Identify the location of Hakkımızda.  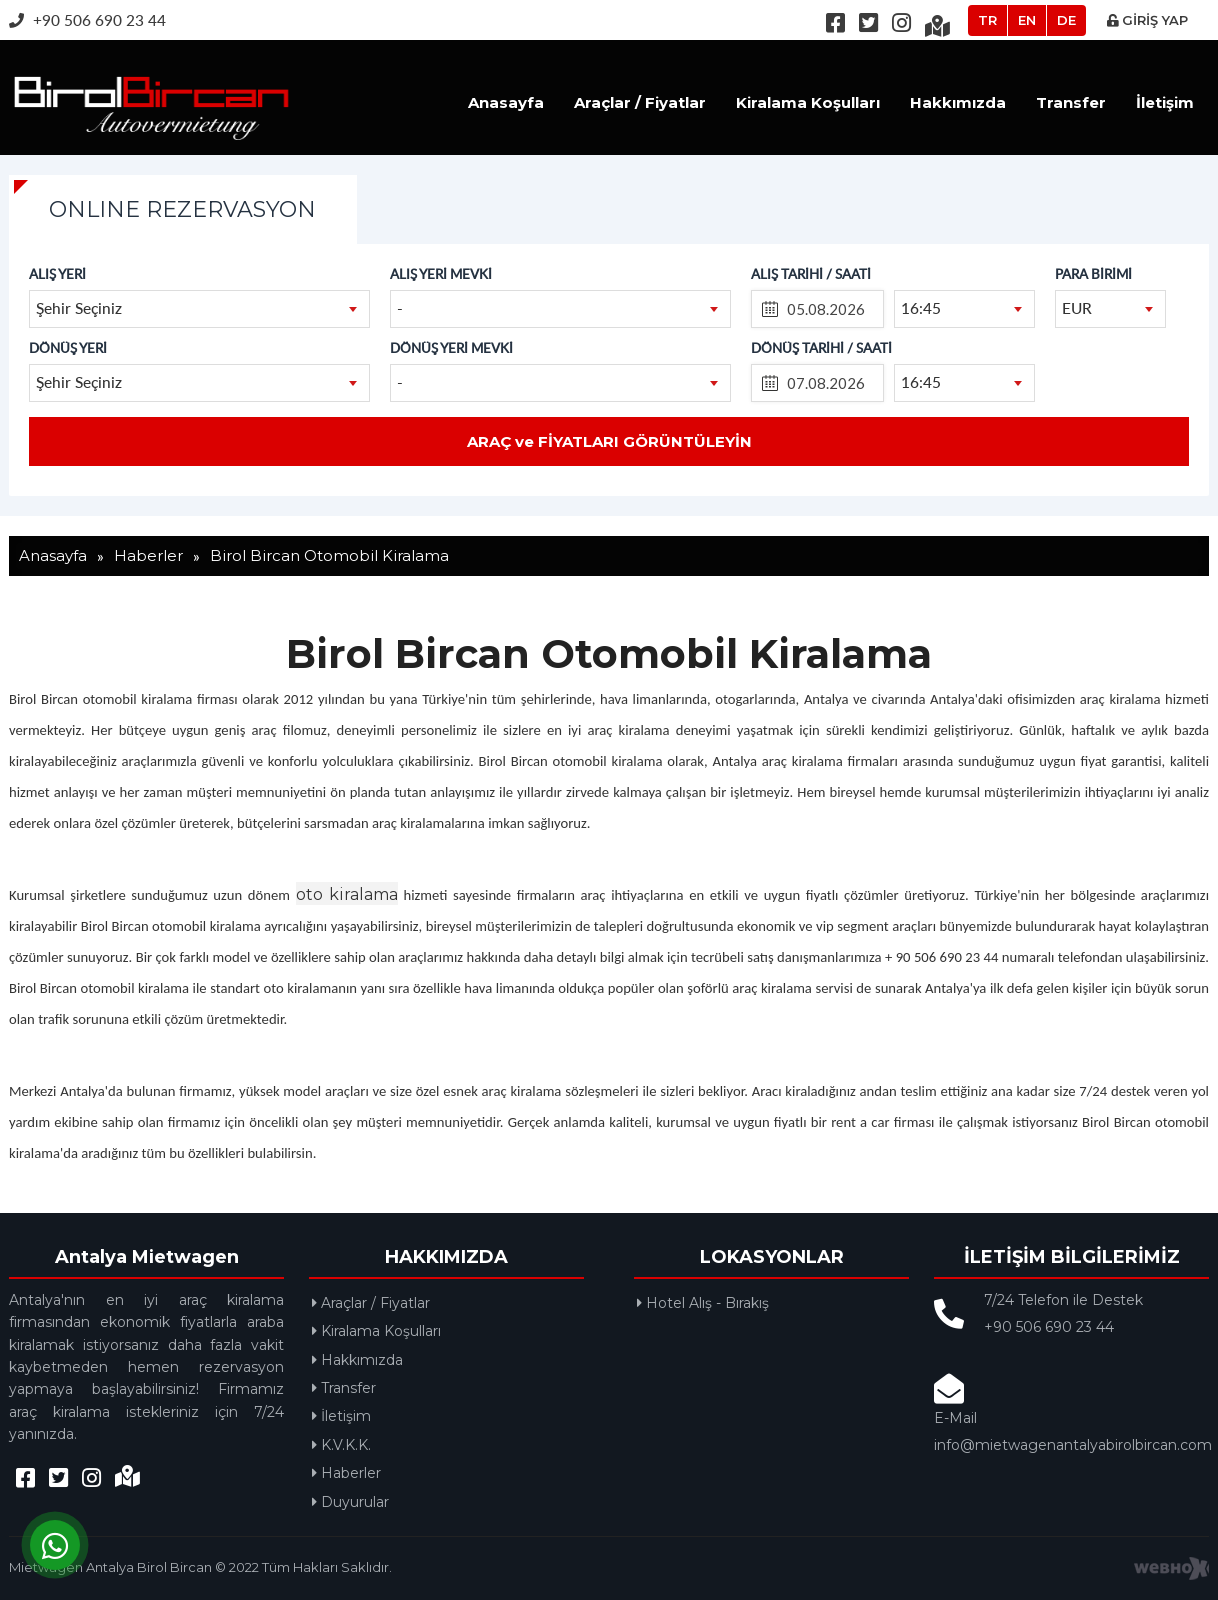
(958, 102).